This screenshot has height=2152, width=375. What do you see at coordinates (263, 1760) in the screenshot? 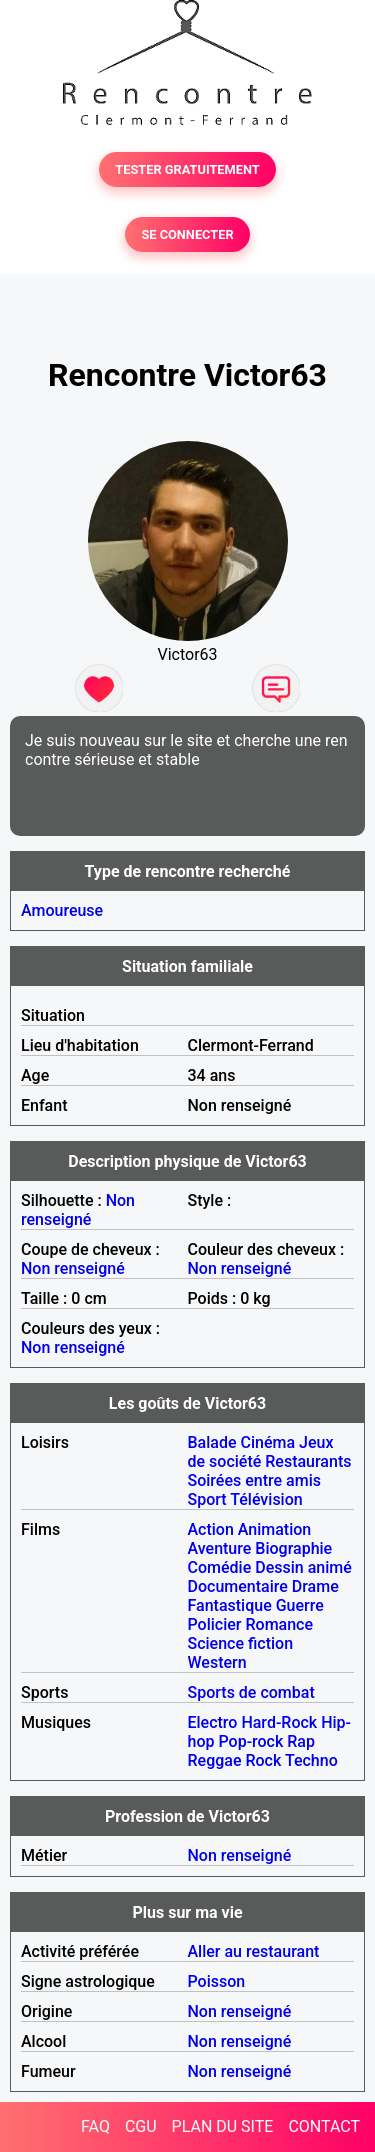
I see `Rock` at bounding box center [263, 1760].